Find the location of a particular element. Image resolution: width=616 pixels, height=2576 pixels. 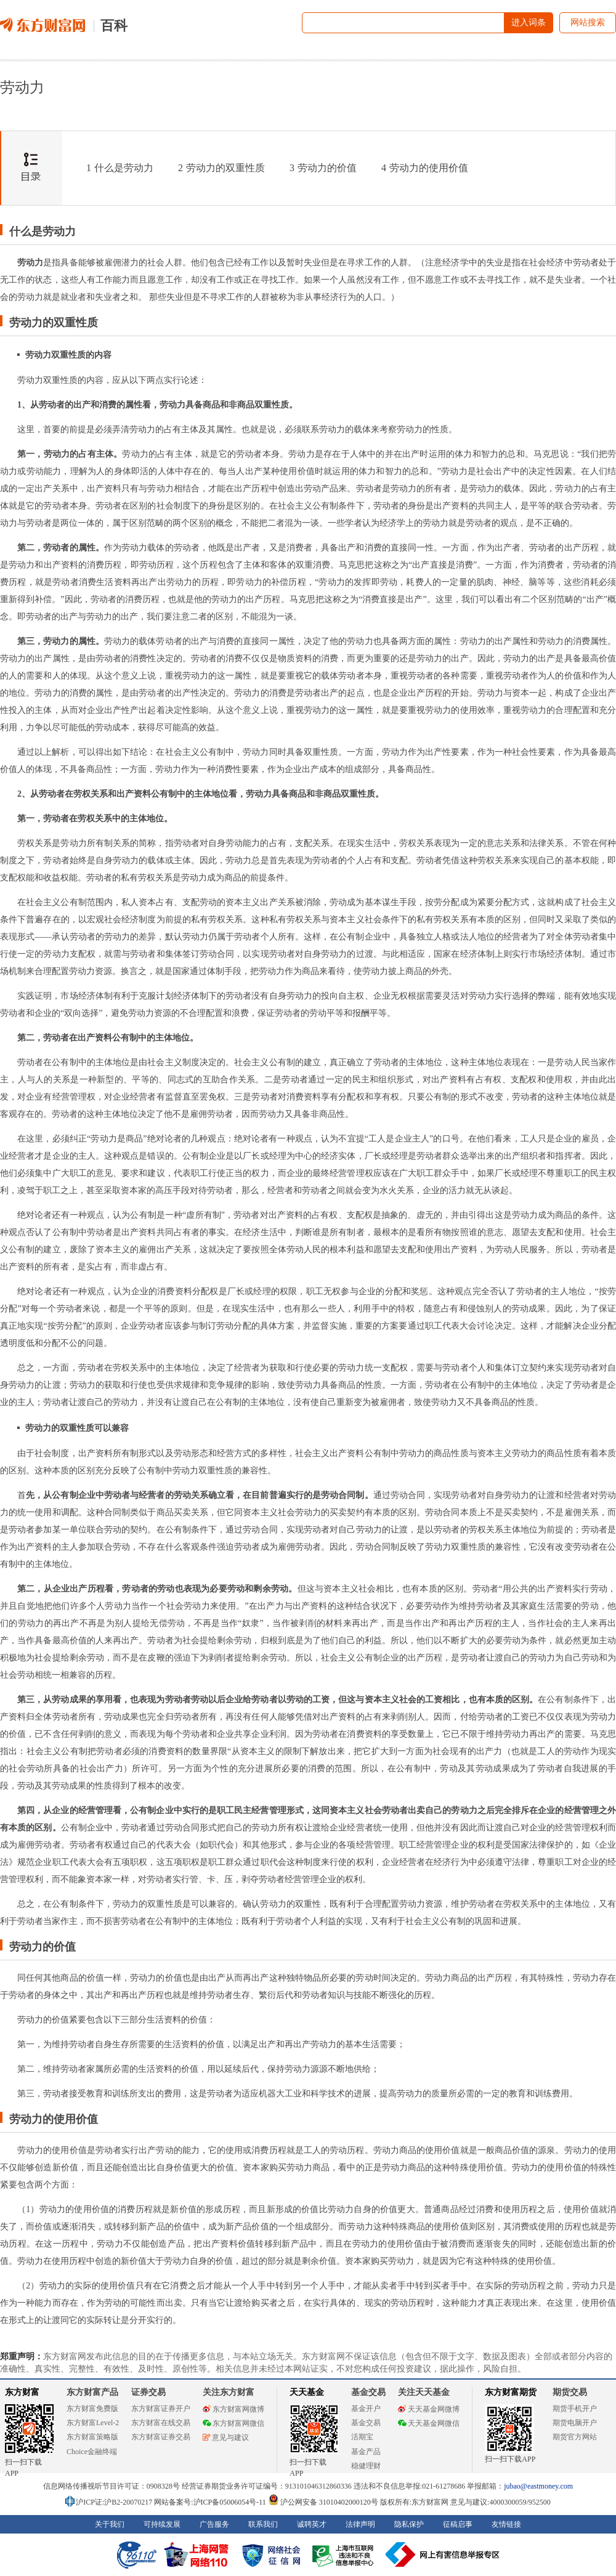

意见与建议 is located at coordinates (226, 2437).